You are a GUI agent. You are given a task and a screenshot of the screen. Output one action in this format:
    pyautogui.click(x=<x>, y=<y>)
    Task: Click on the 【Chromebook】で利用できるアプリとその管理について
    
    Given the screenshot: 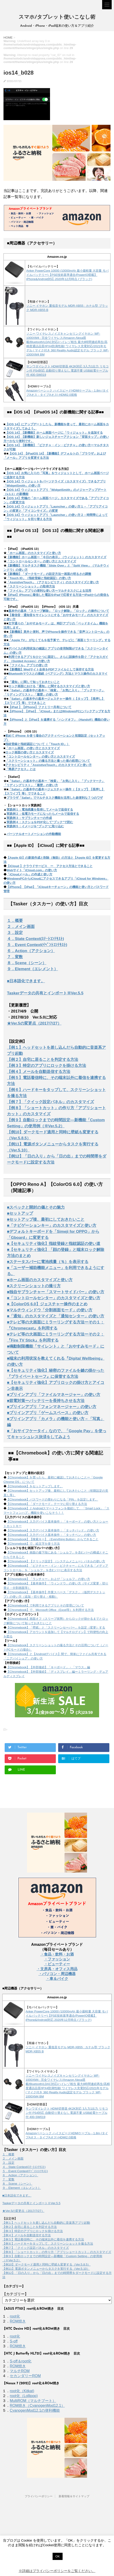 What is the action you would take?
    pyautogui.click(x=45, y=1605)
    